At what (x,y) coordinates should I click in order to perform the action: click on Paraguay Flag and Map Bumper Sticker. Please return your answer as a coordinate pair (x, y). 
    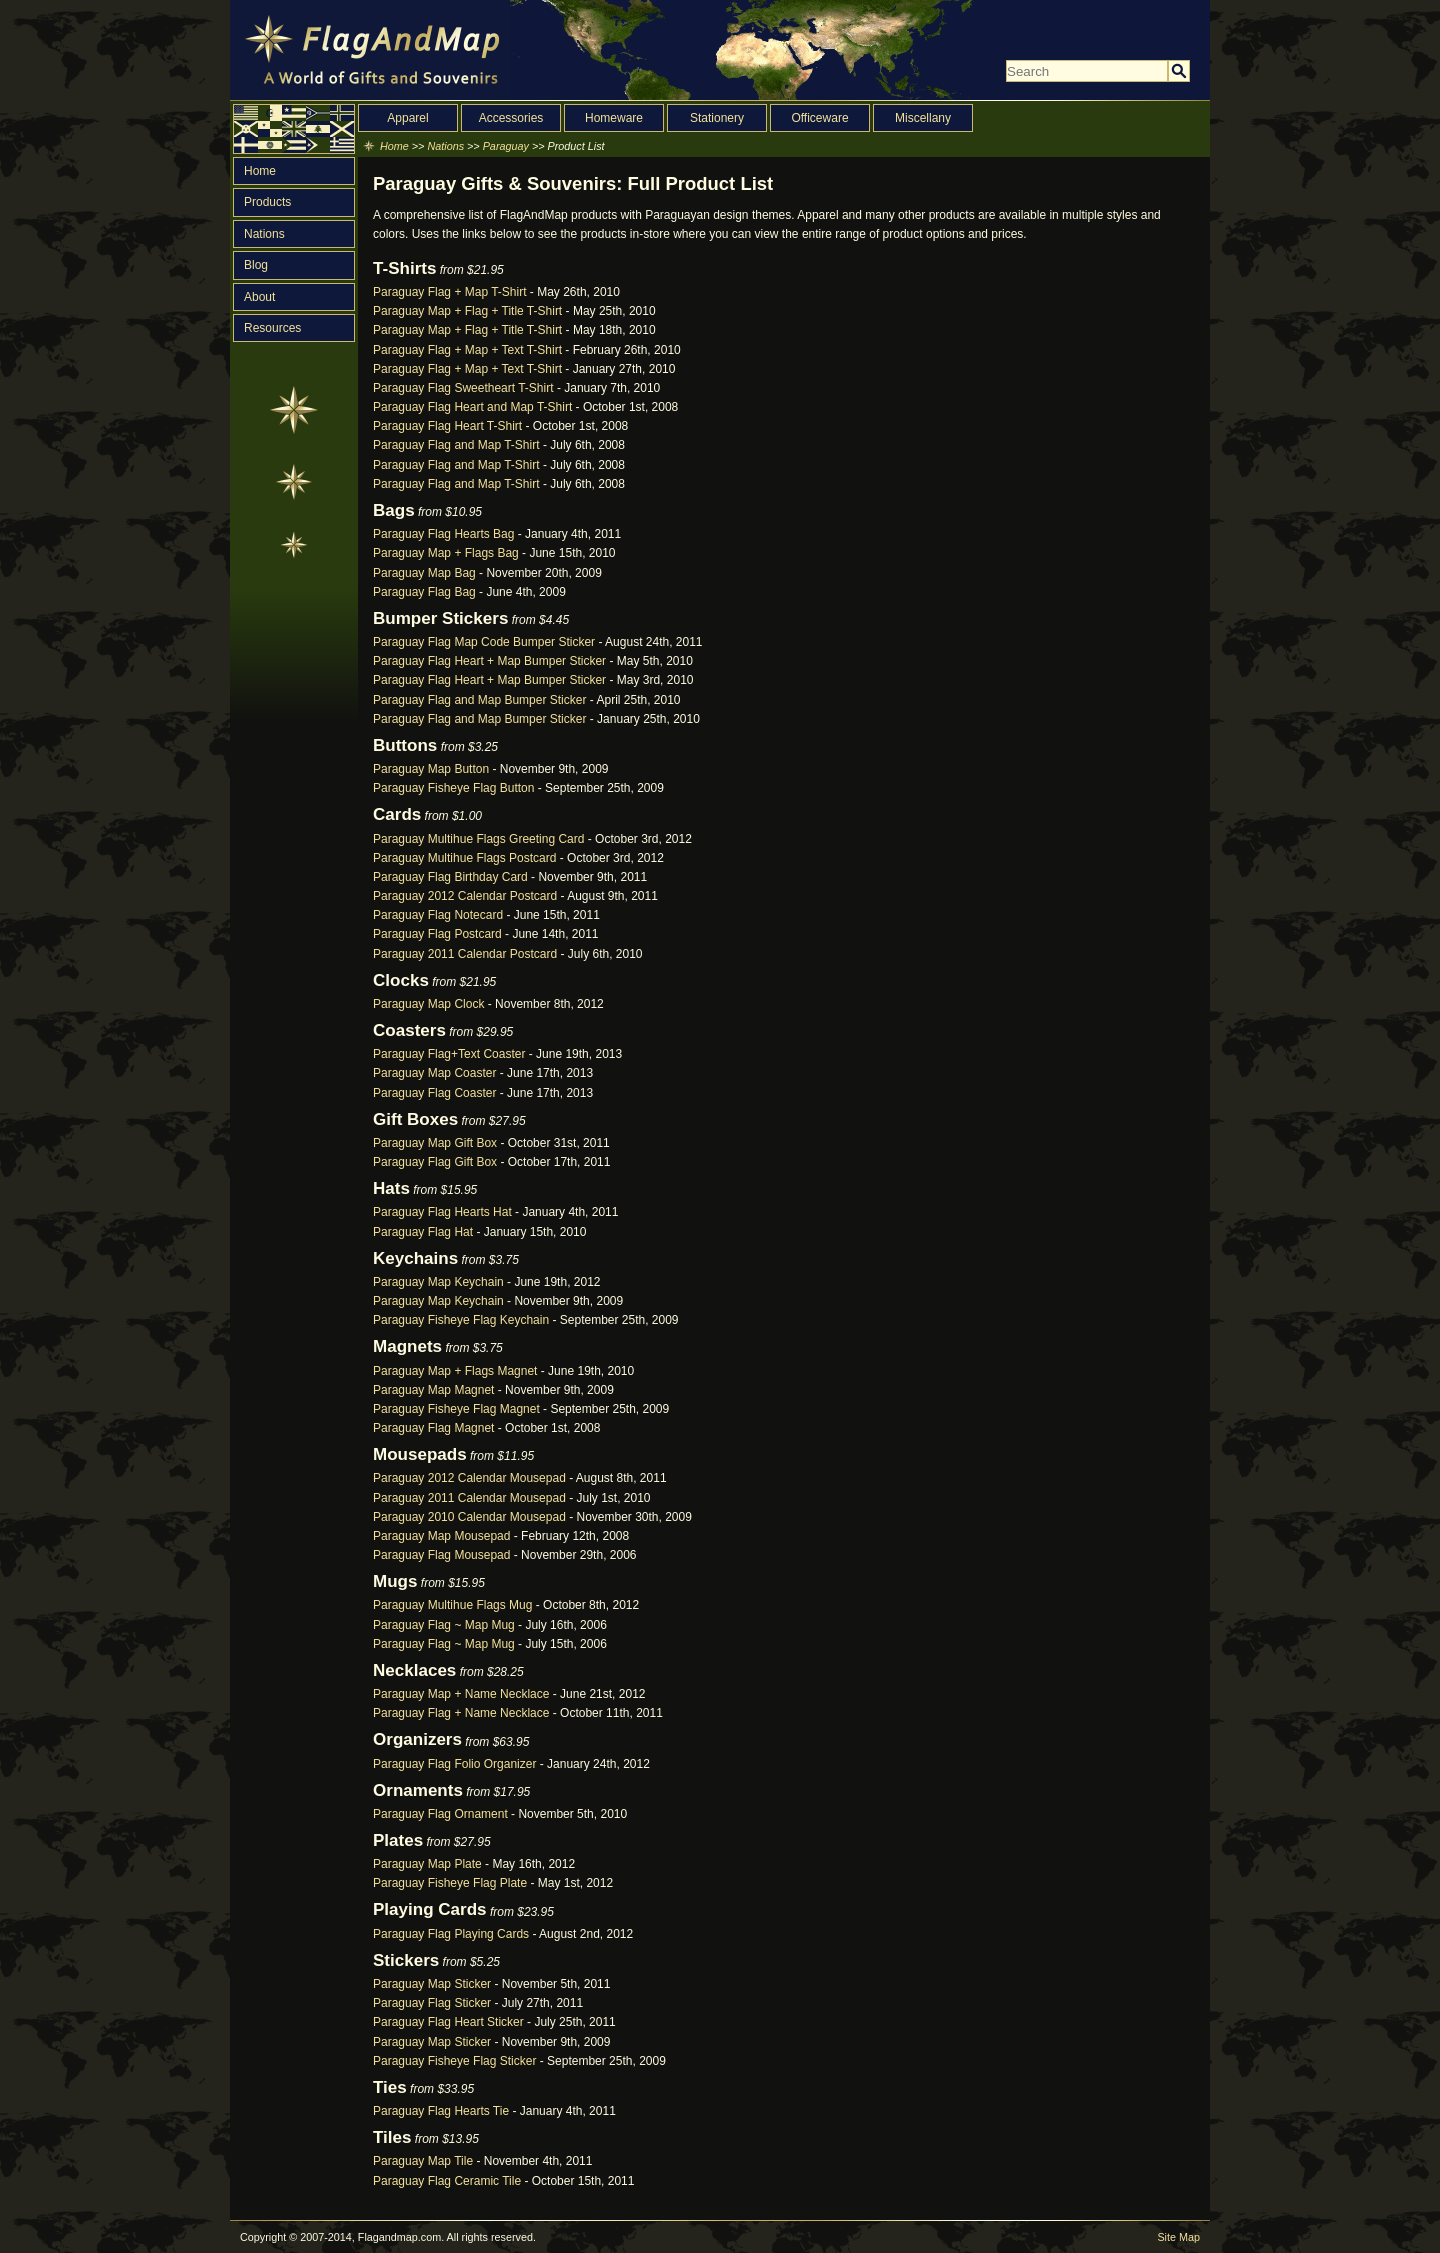
    Looking at the image, I should click on (479, 700).